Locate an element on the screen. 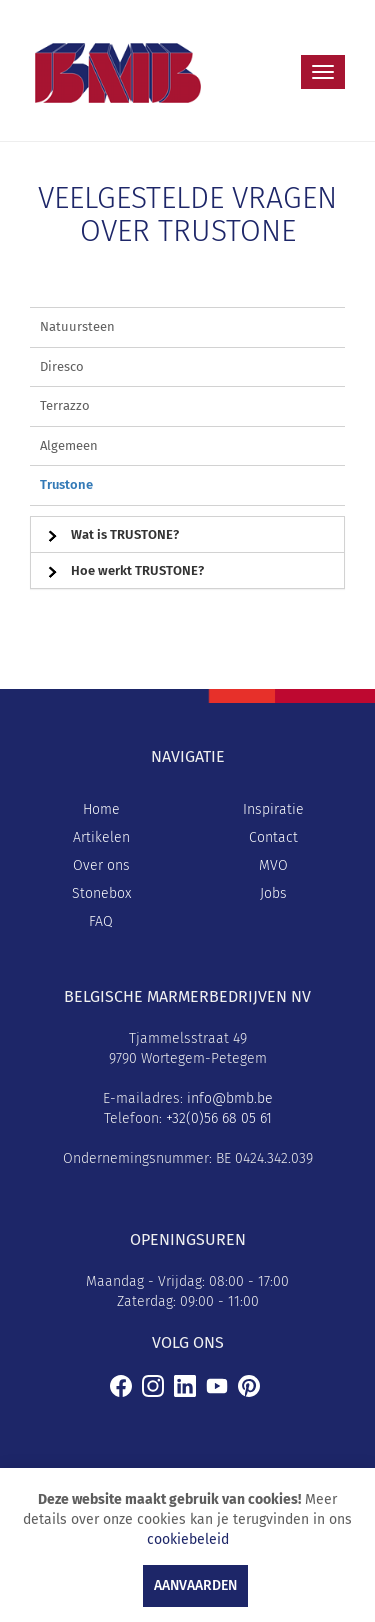  Jobs is located at coordinates (273, 893).